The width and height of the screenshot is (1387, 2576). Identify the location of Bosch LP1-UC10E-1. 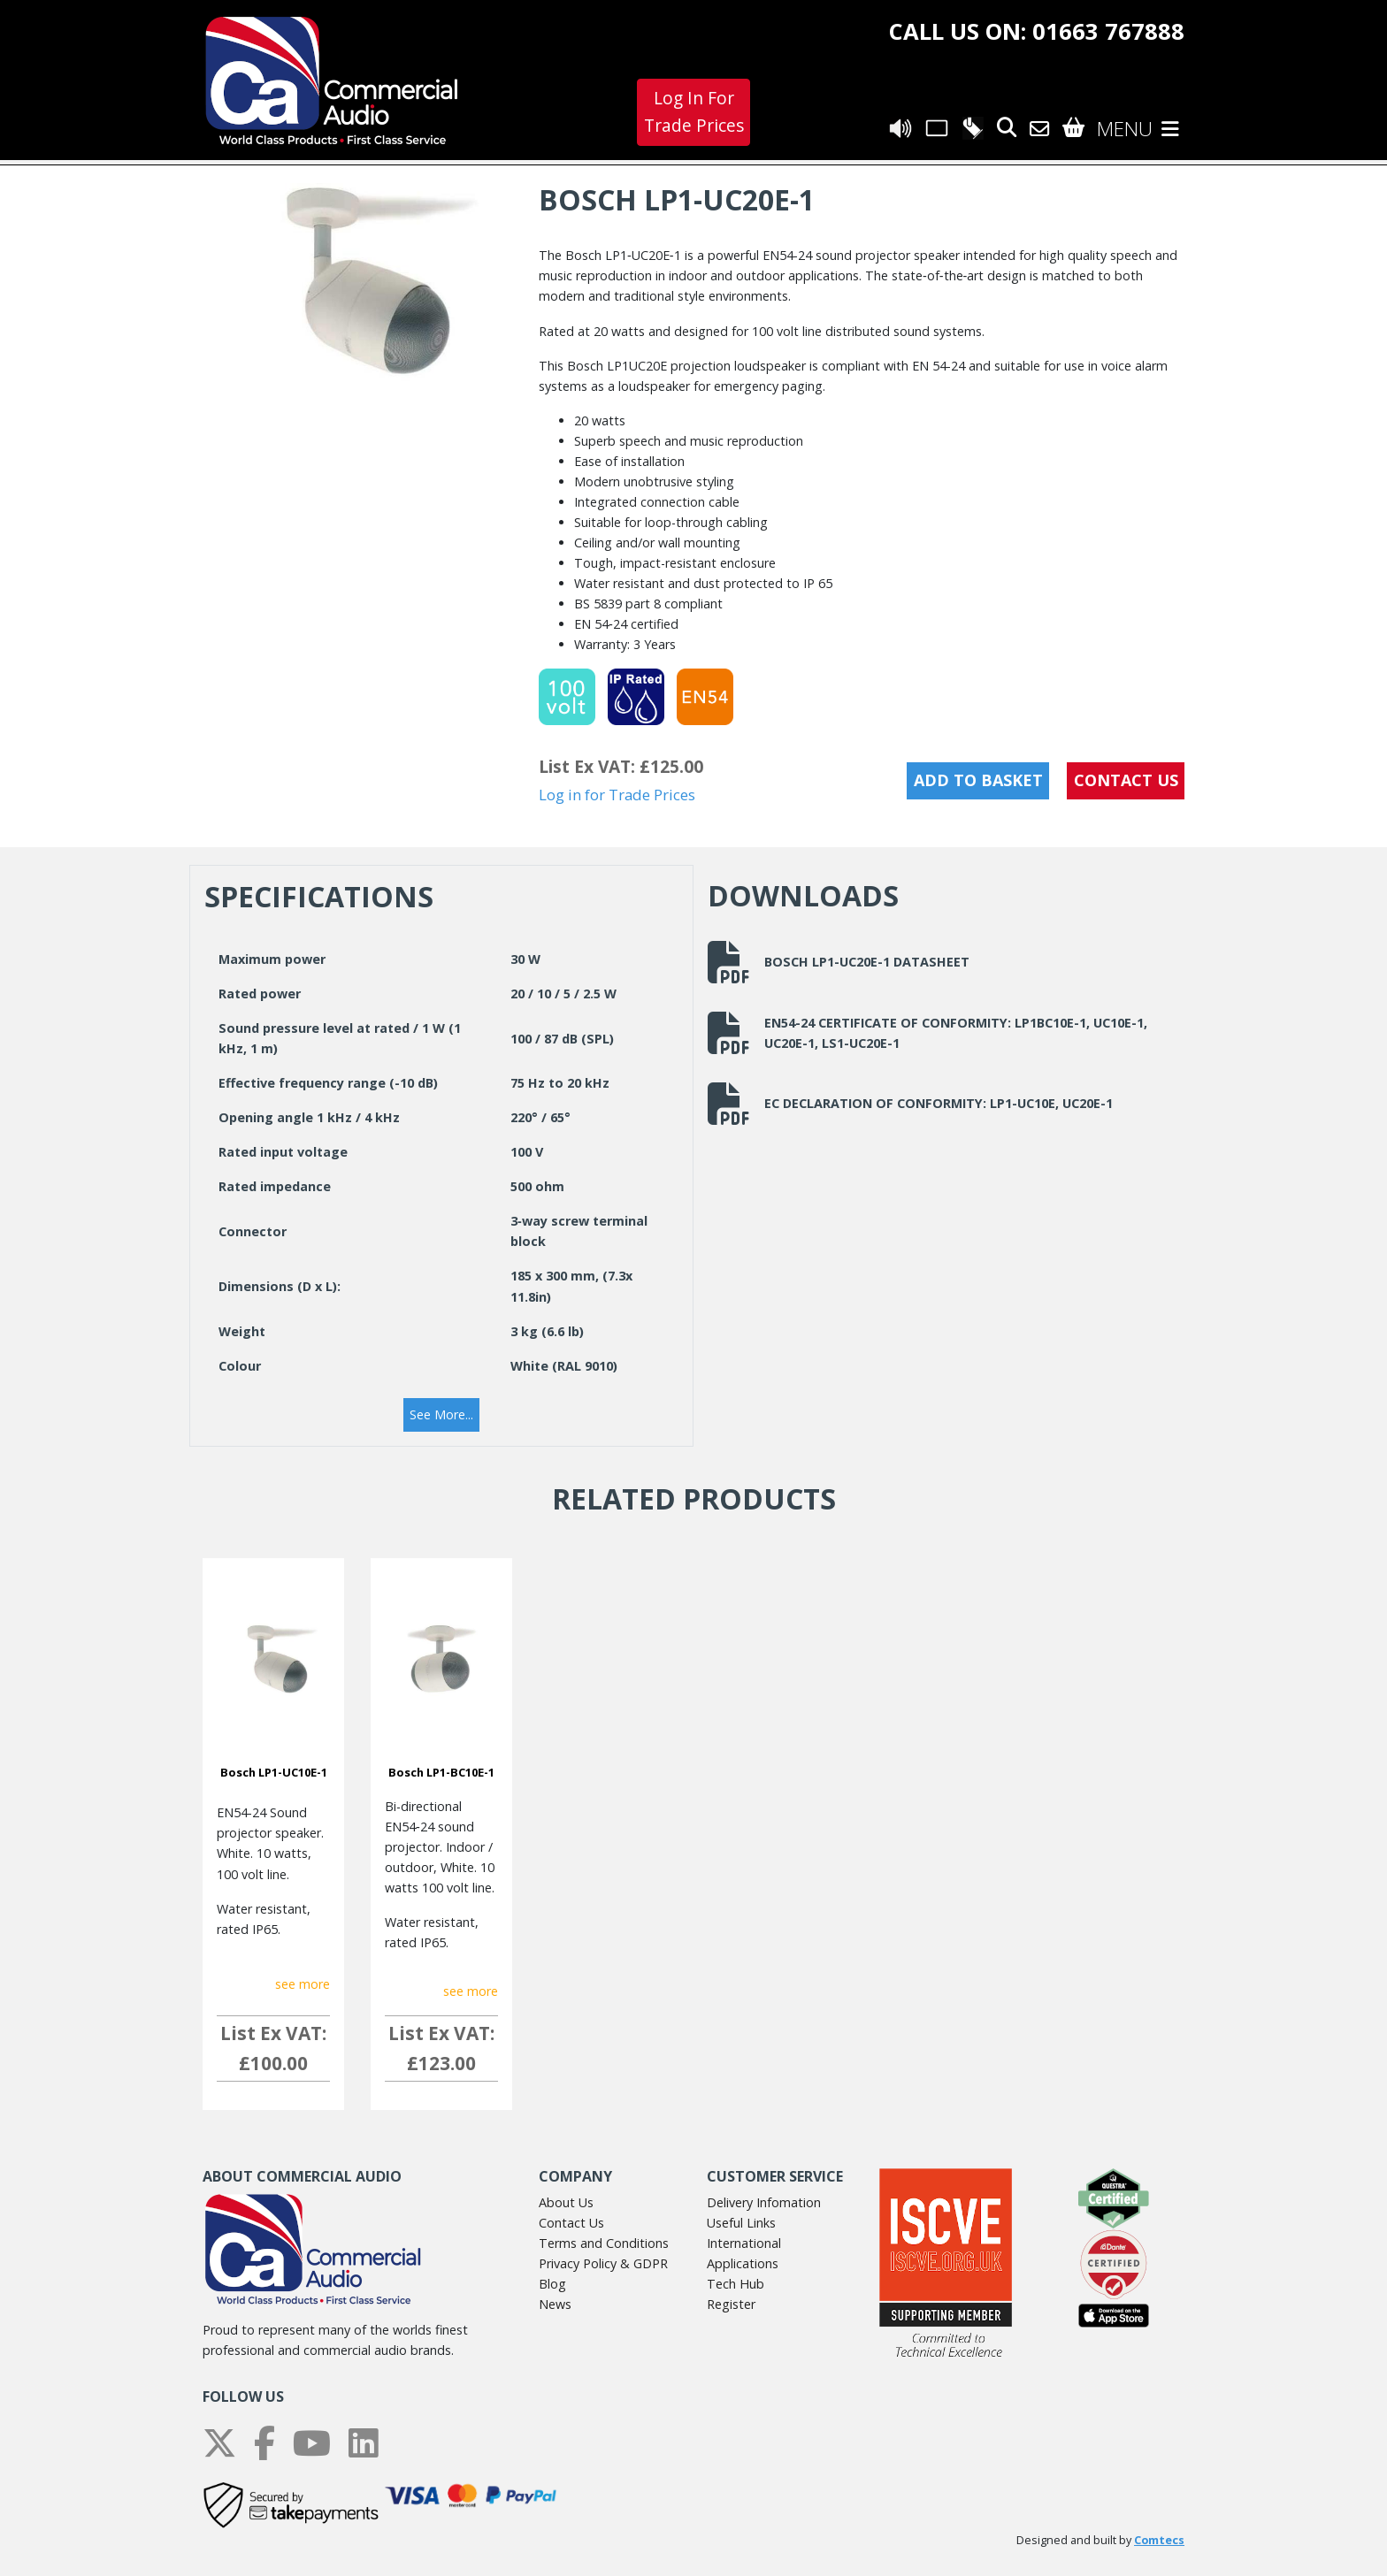
(273, 1772).